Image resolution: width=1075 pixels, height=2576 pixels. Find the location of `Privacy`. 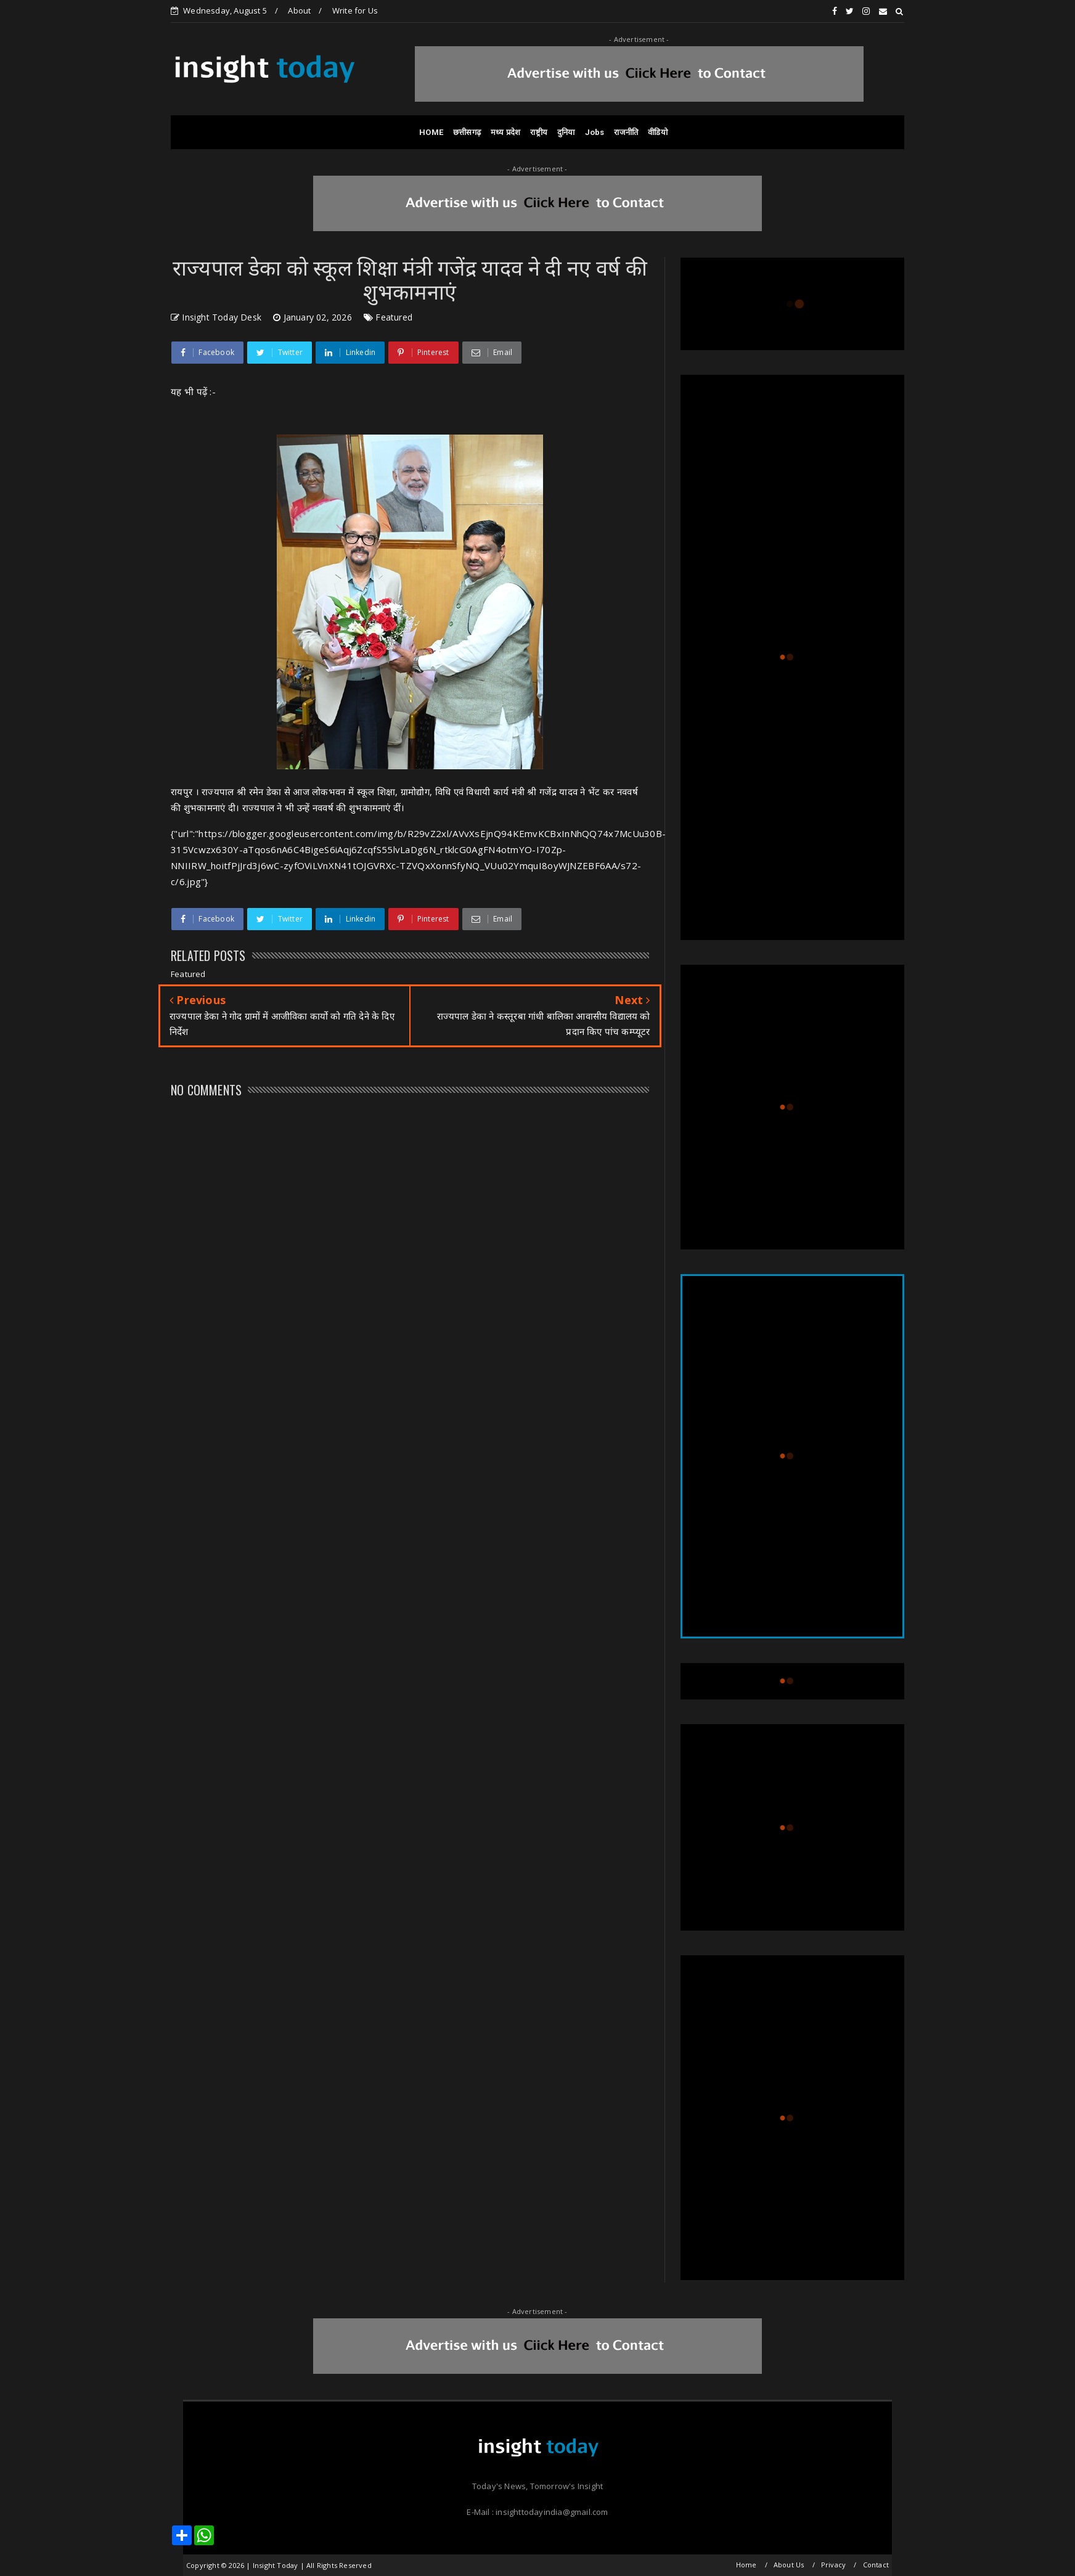

Privacy is located at coordinates (833, 2564).